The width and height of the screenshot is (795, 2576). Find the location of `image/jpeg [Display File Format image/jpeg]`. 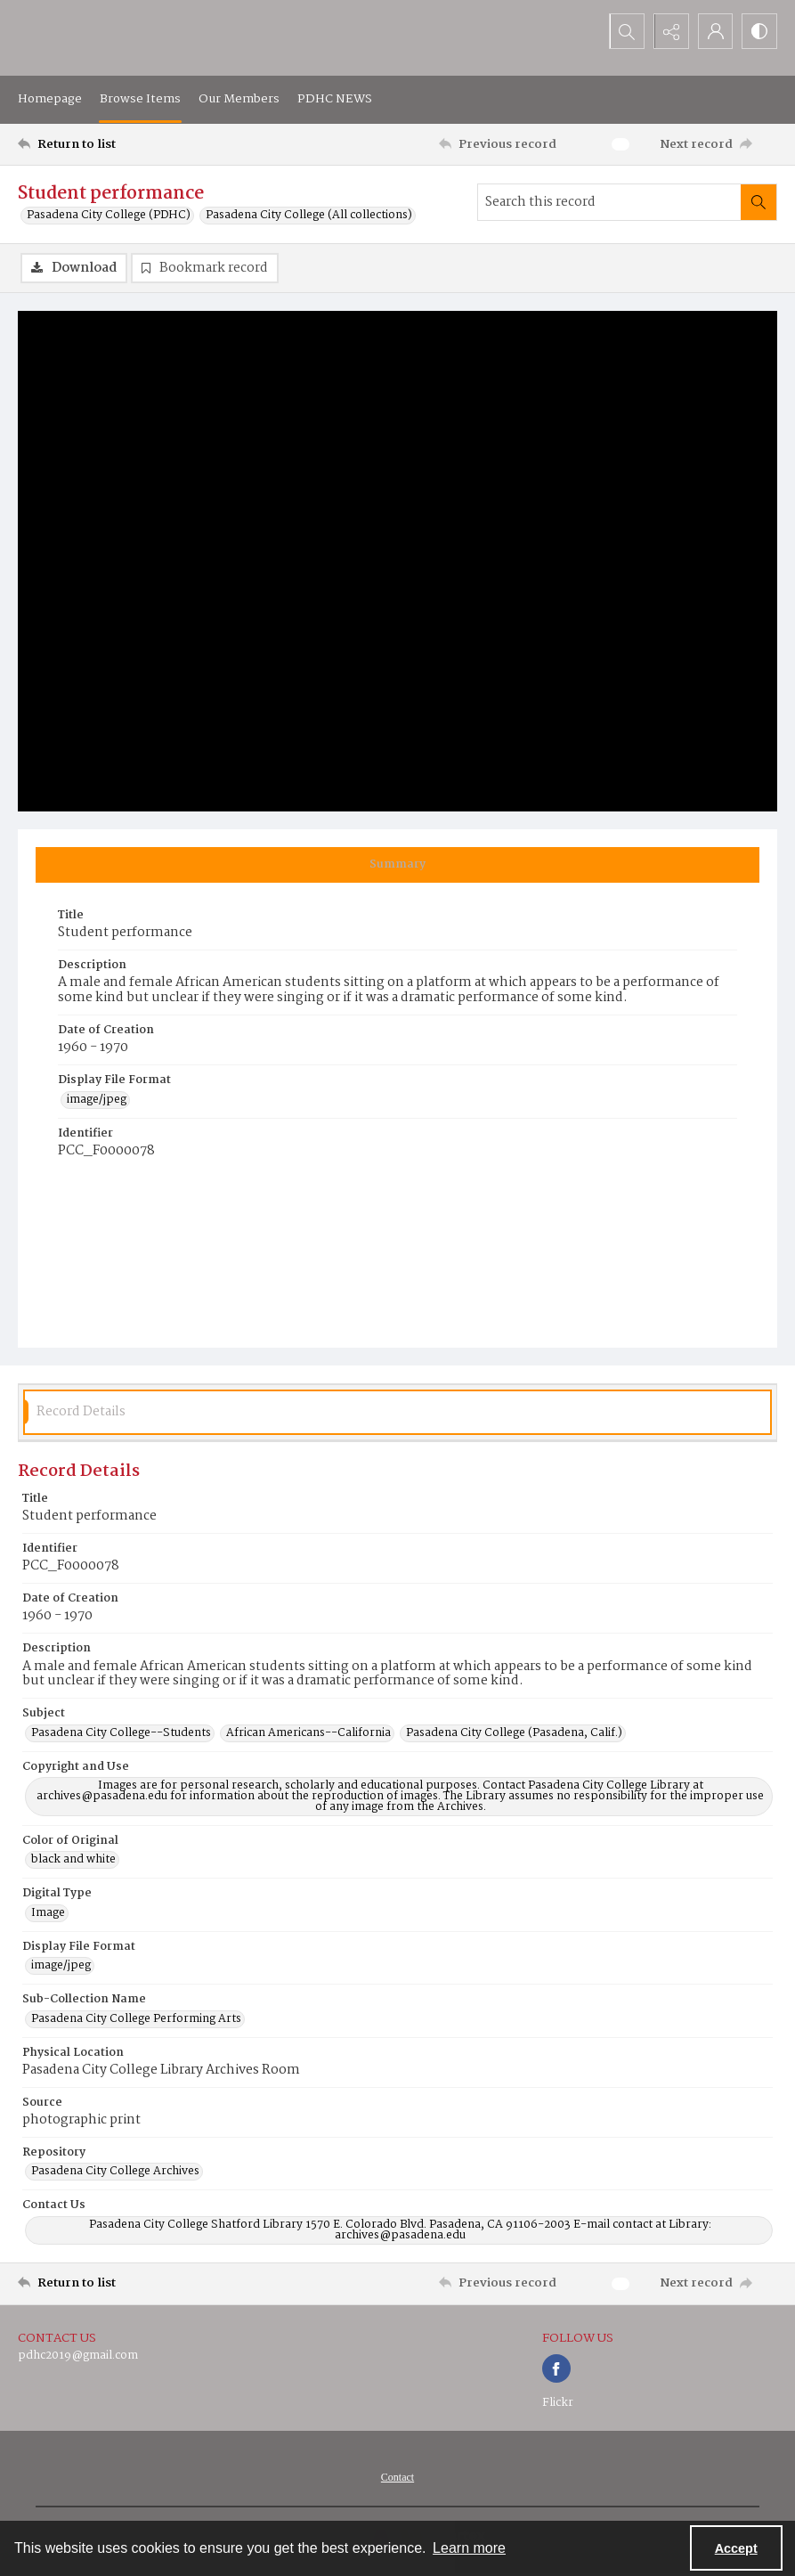

image/jpeg [Display File Format image/jpeg] is located at coordinates (96, 1100).